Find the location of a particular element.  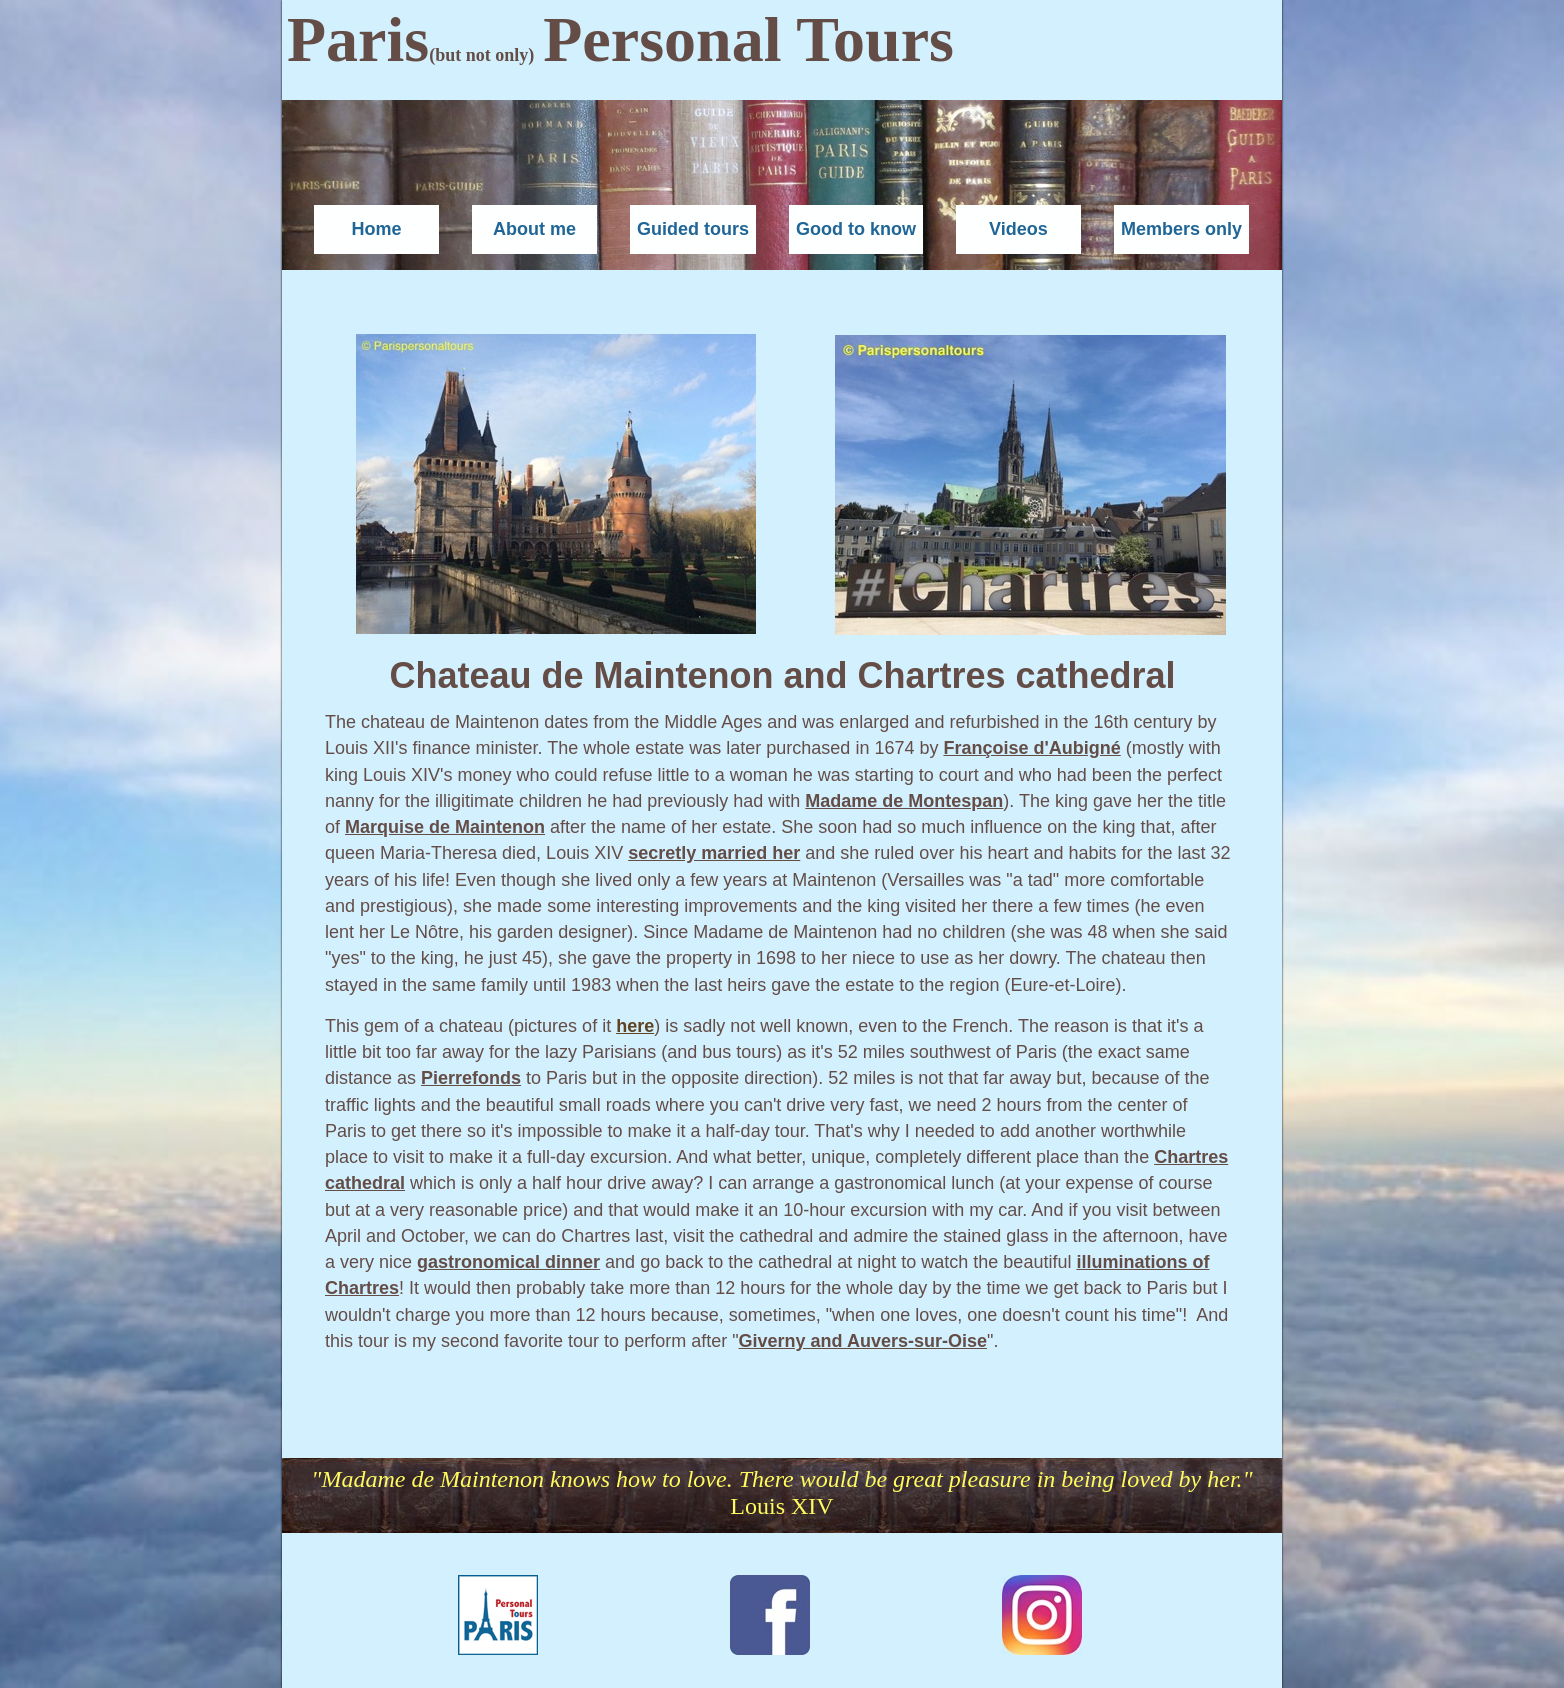

Françoise d'Aubigné is located at coordinates (1031, 748).